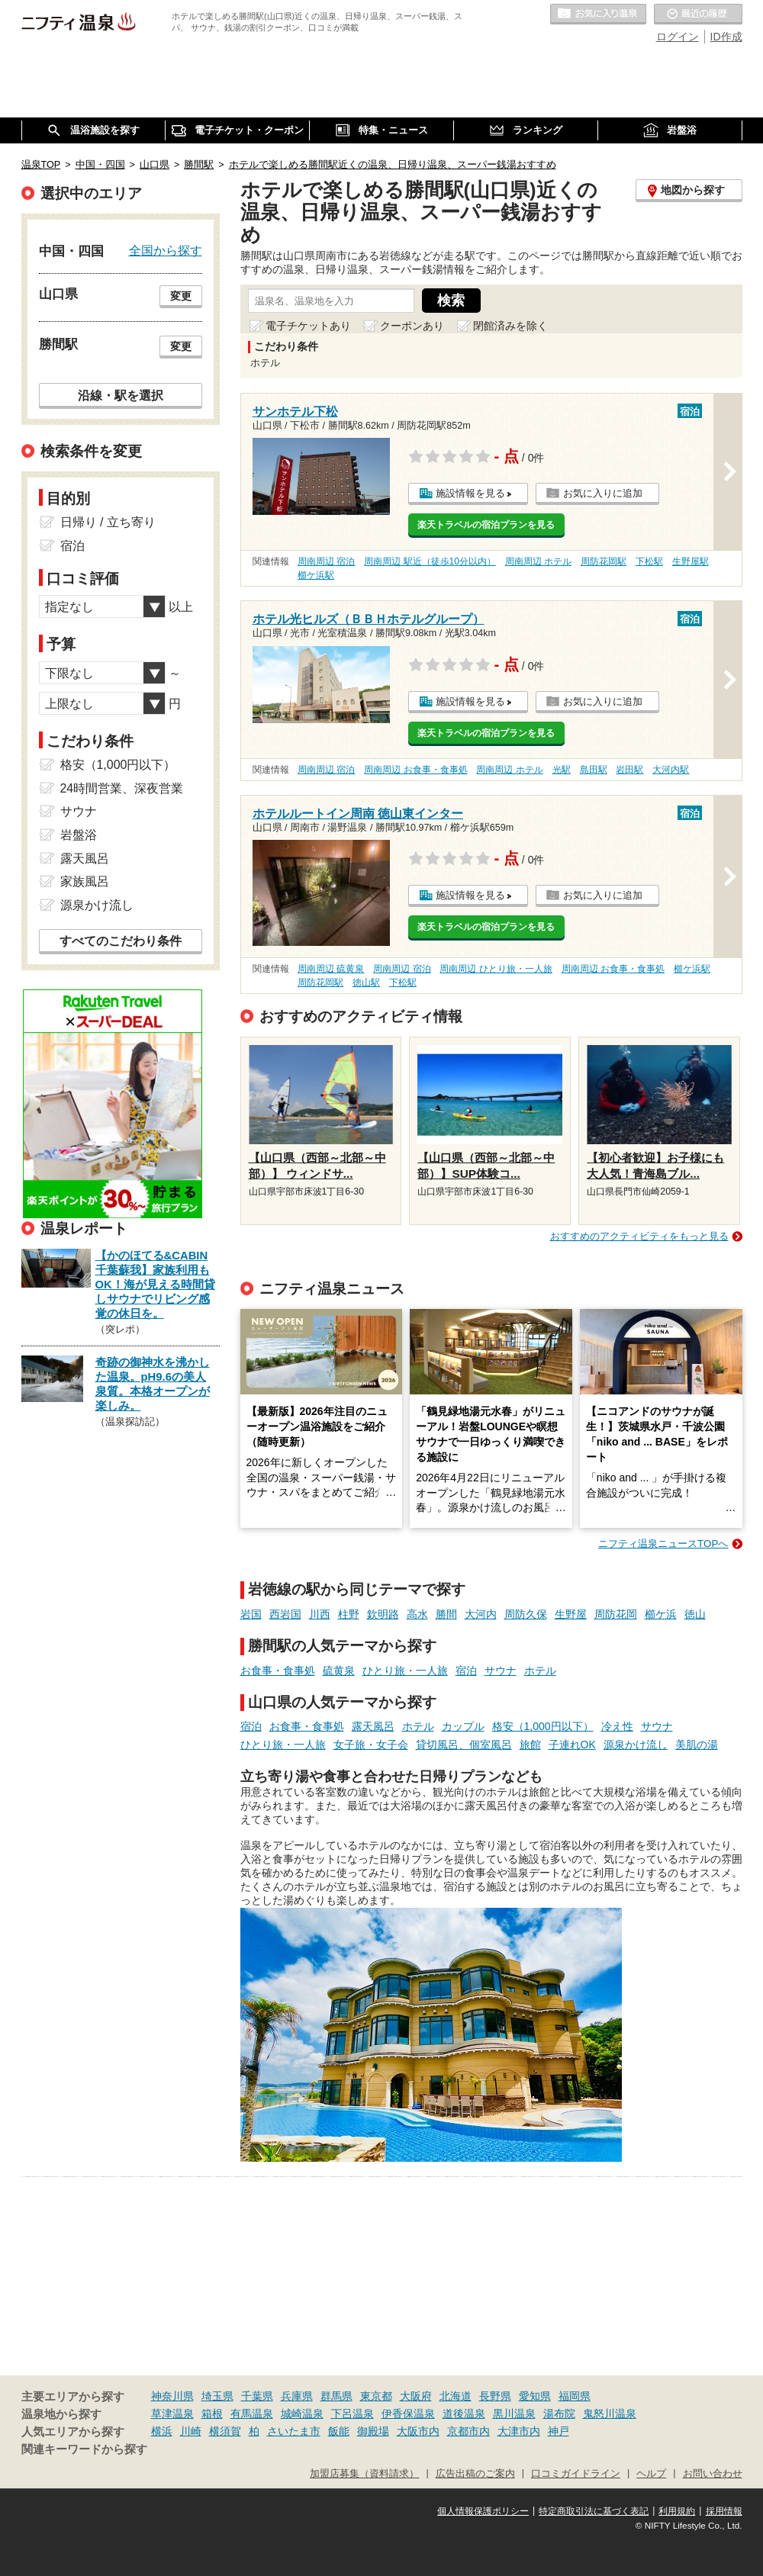 The image size is (763, 2576). Describe the element at coordinates (84, 2449) in the screenshot. I see `関連キーワードから探す` at that location.